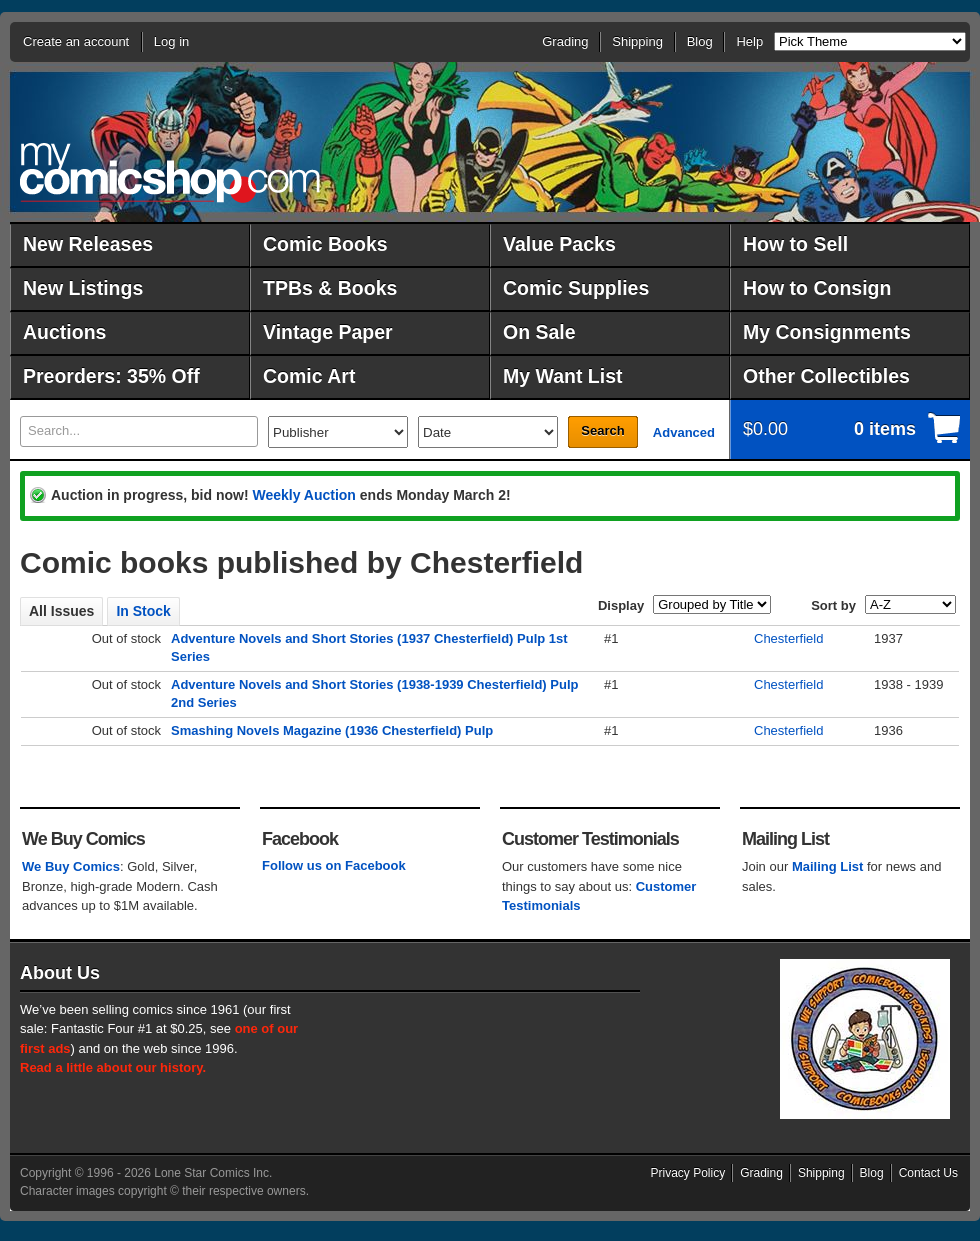 This screenshot has height=1241, width=980. What do you see at coordinates (171, 41) in the screenshot?
I see `Log in` at bounding box center [171, 41].